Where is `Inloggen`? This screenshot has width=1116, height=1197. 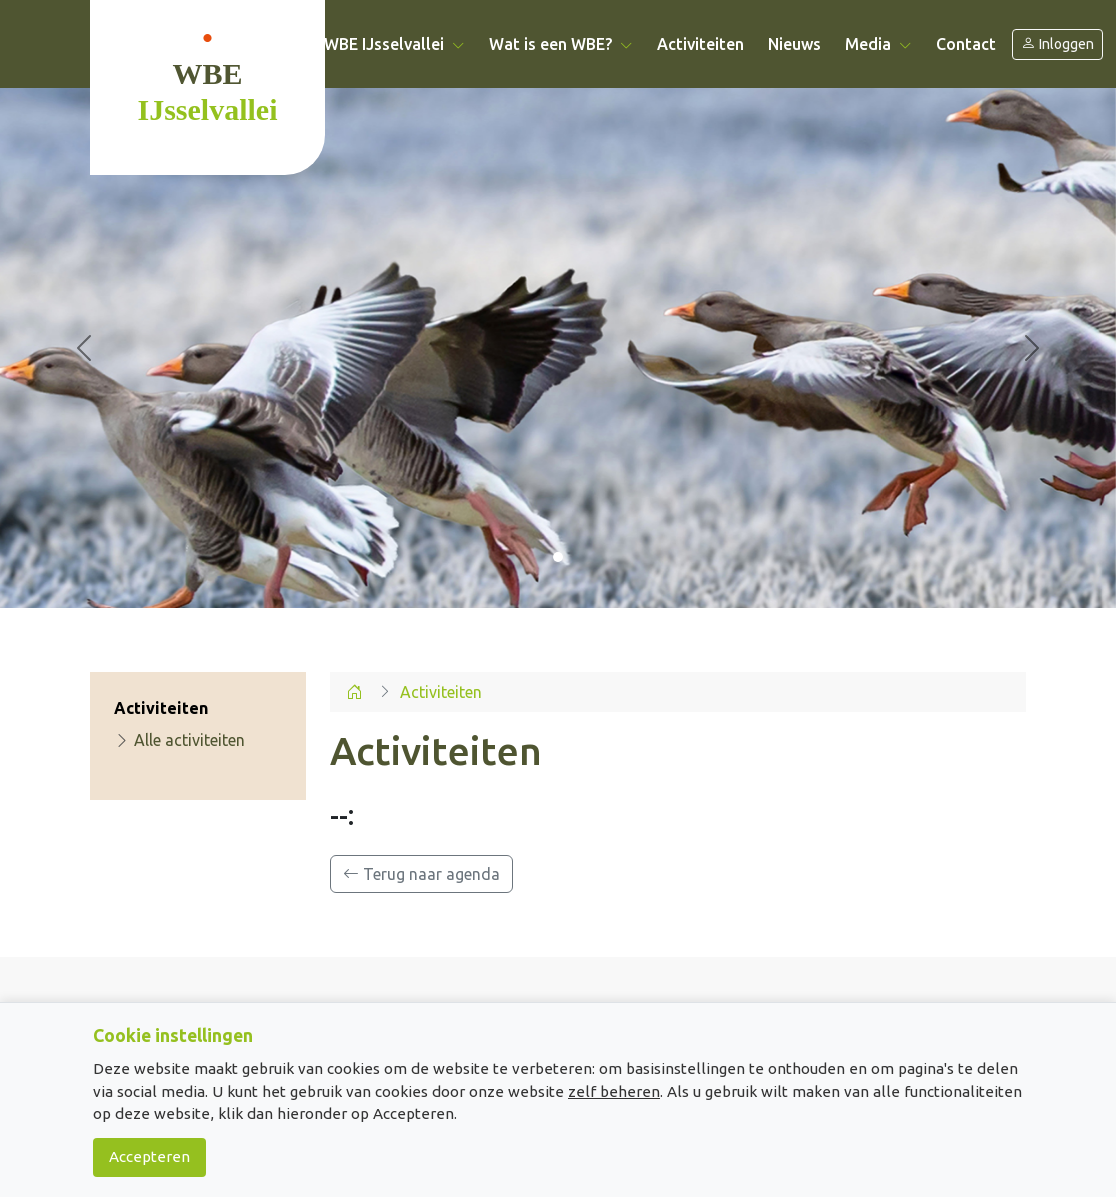 Inloggen is located at coordinates (1057, 44).